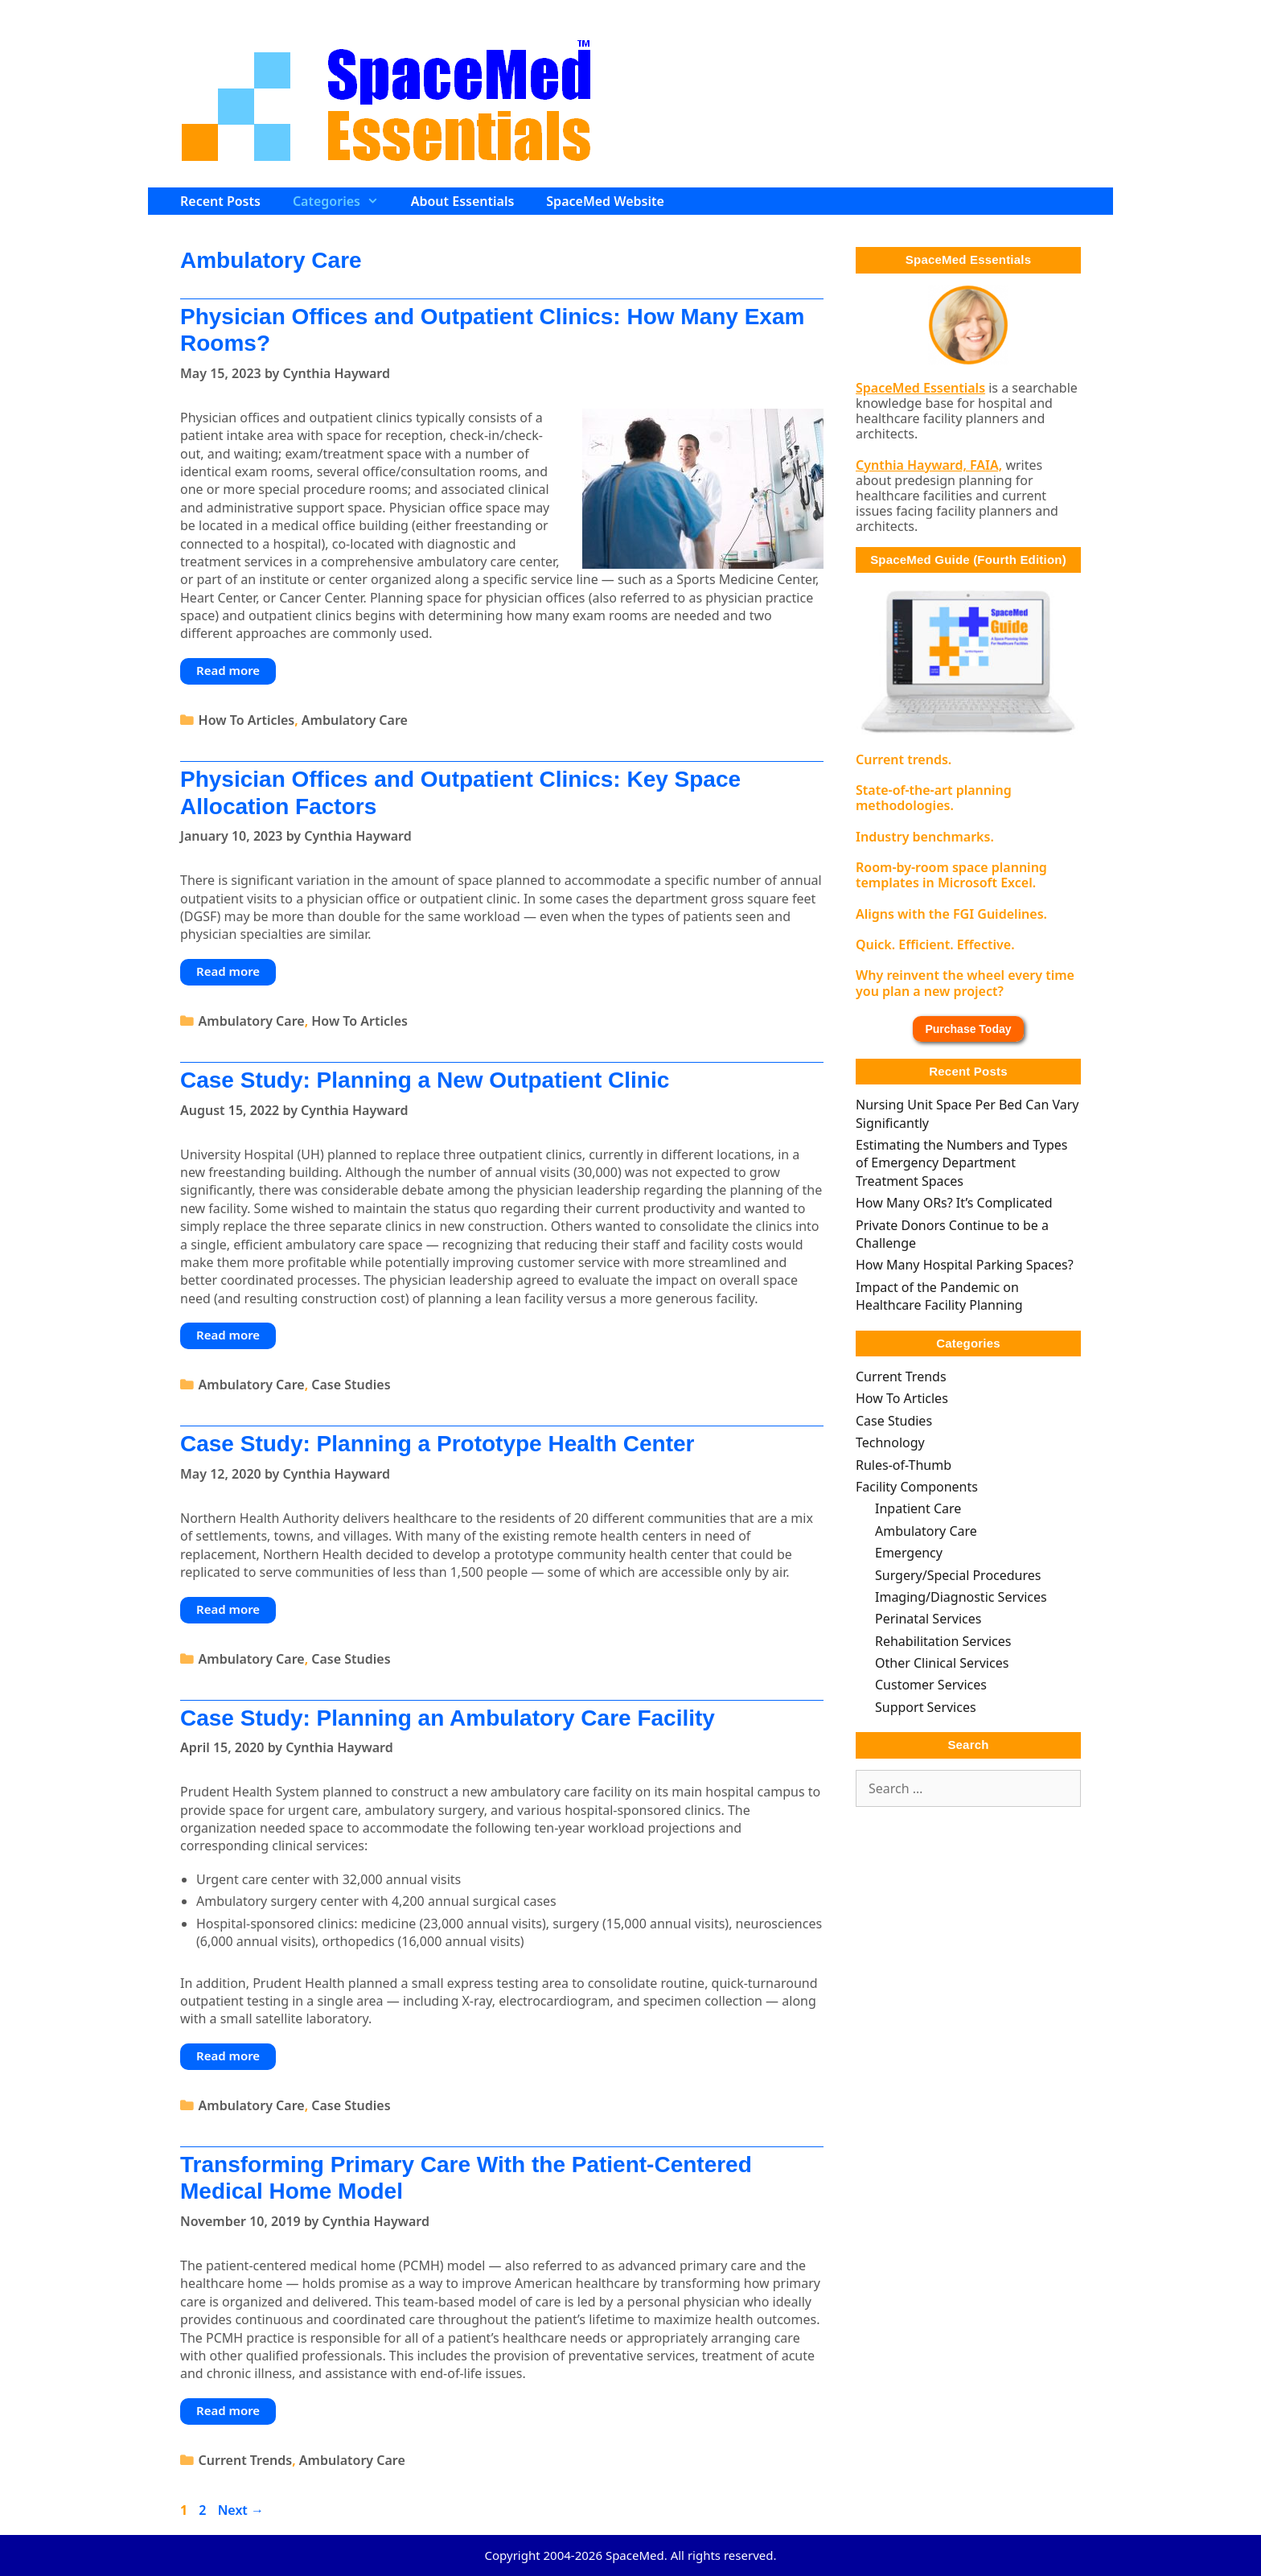  Describe the element at coordinates (943, 1641) in the screenshot. I see `Rehabilitation Services` at that location.